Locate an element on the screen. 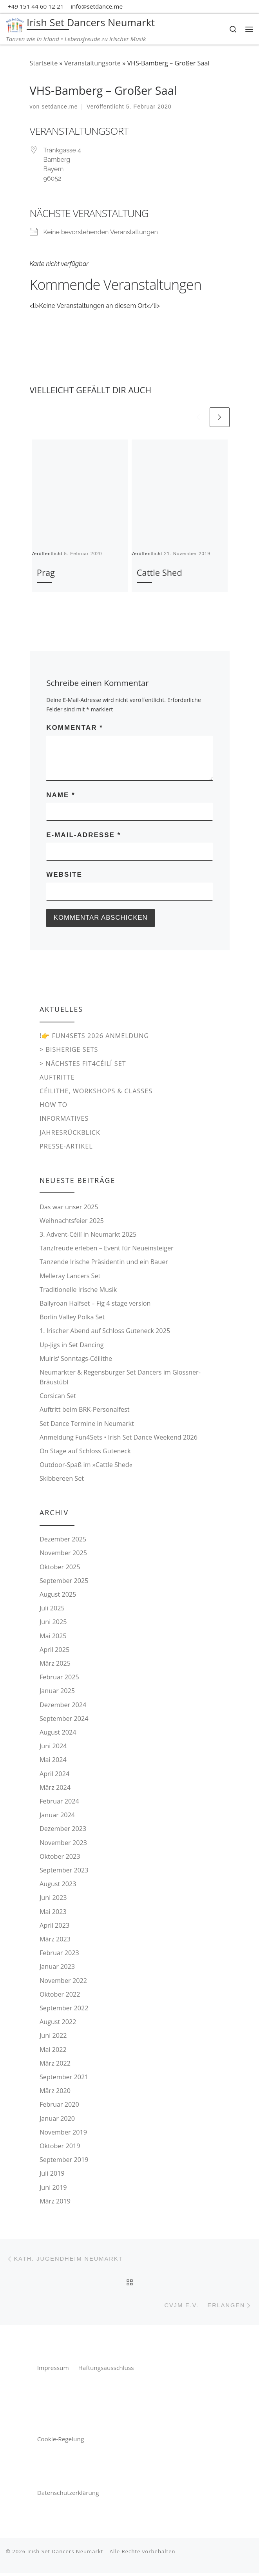 The height and width of the screenshot is (2576, 259). Tanzfreude erleben – Event für Neueinsteiger is located at coordinates (107, 1249).